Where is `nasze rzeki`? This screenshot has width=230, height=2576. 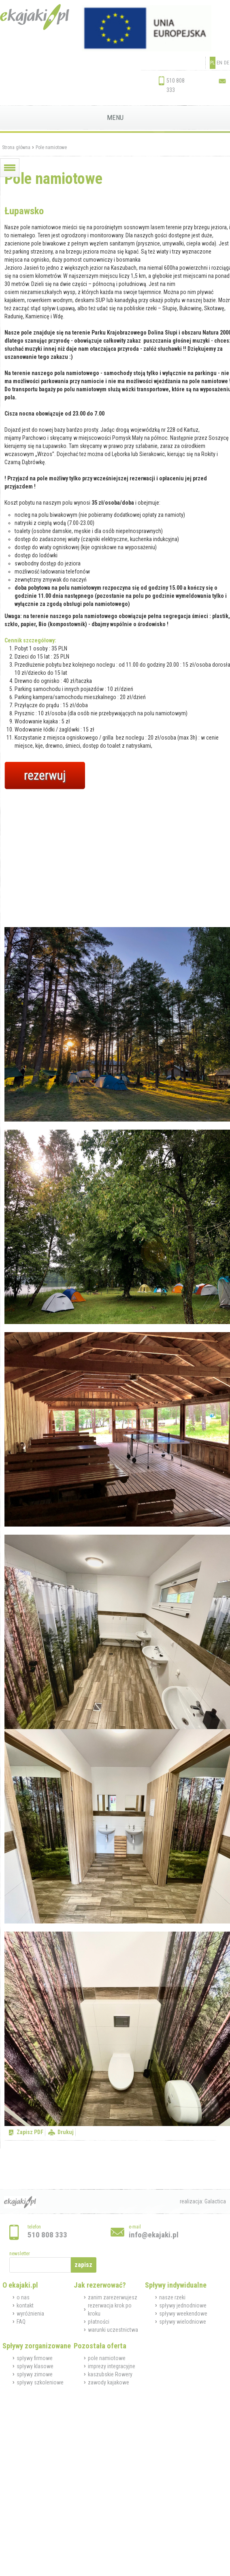 nasze rzeki is located at coordinates (172, 2297).